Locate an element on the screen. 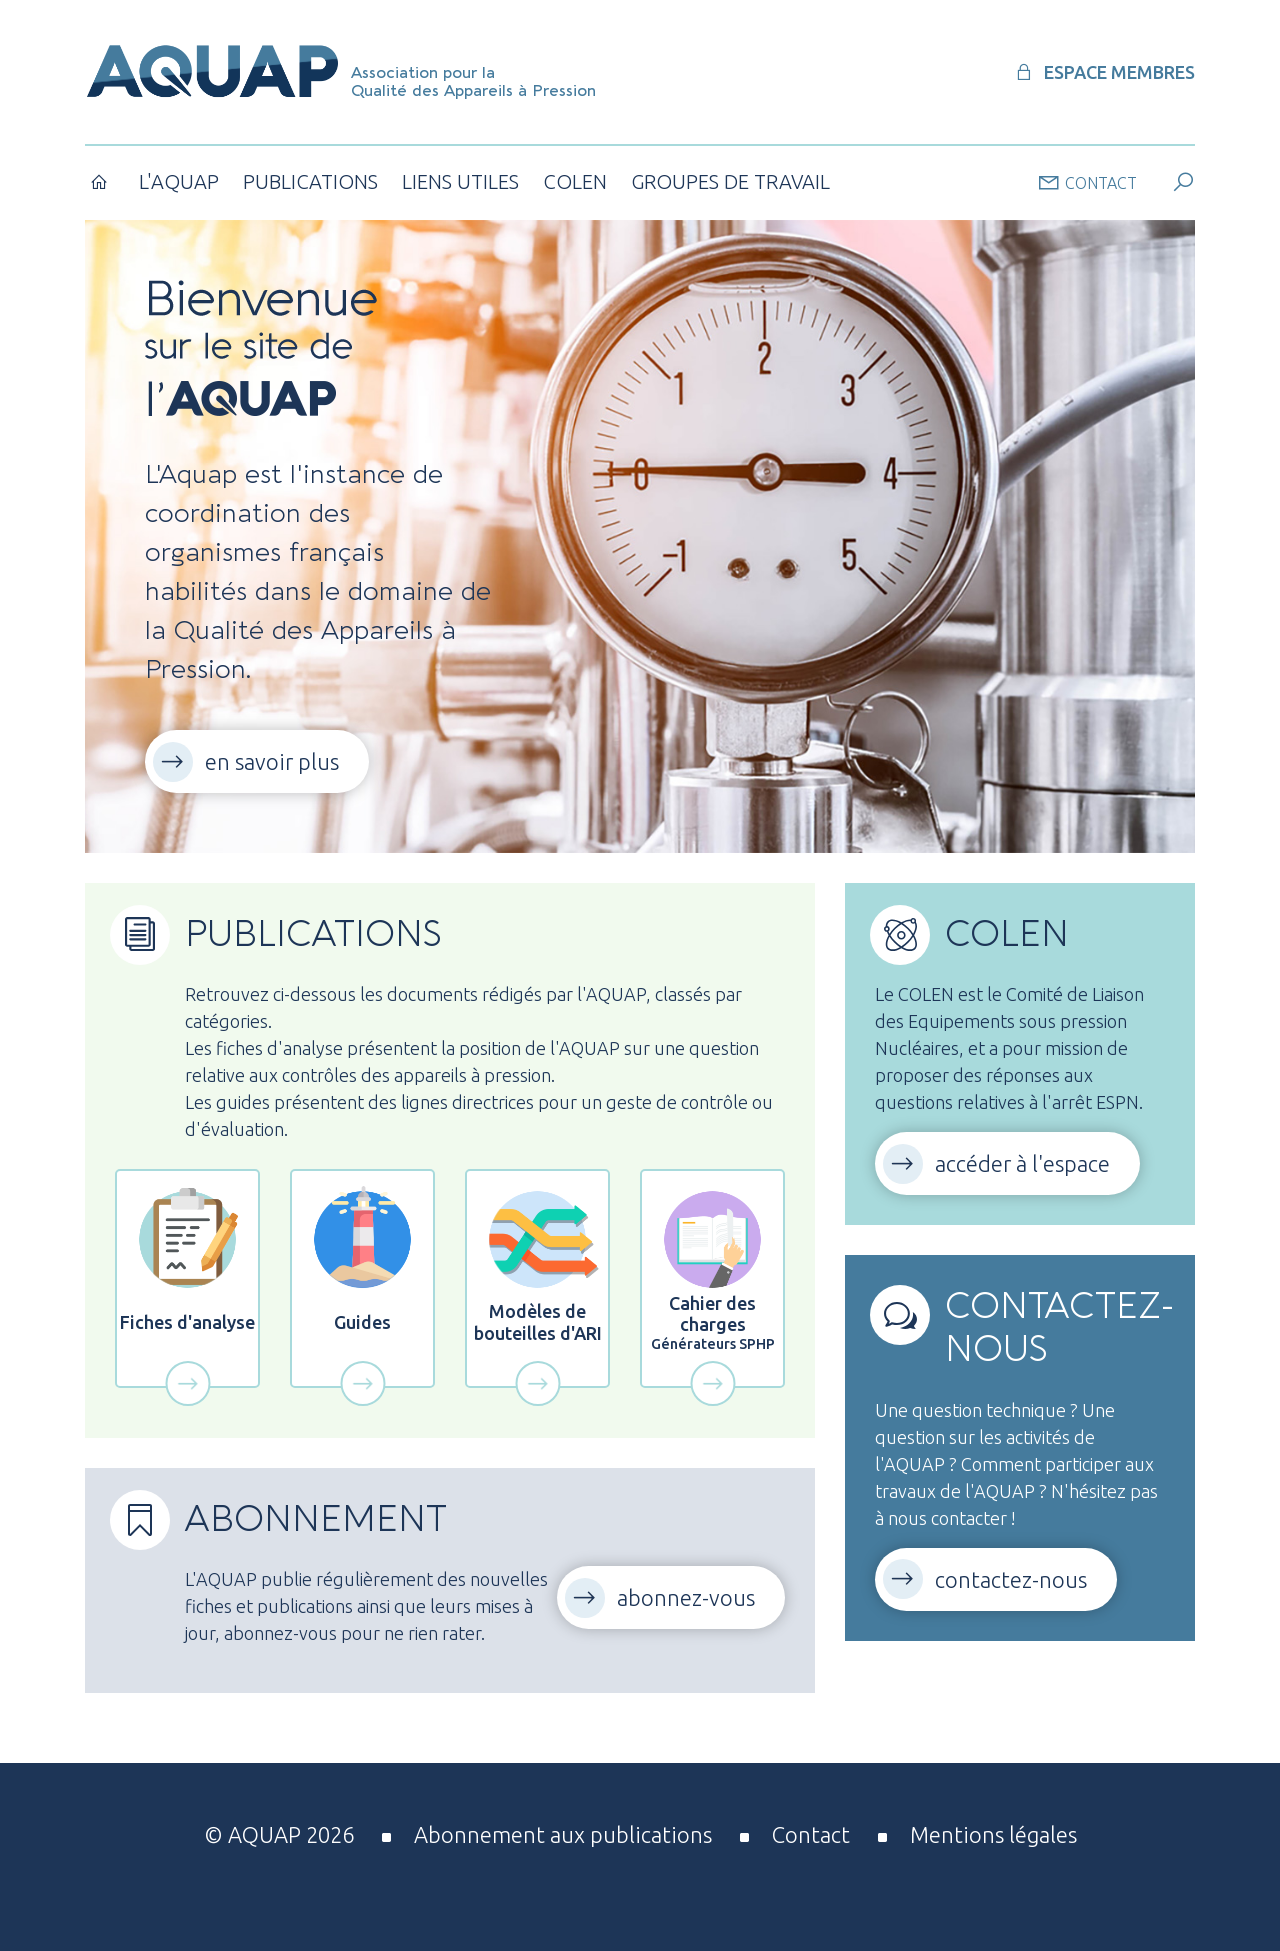 The height and width of the screenshot is (1951, 1280). Abonnement aux publications is located at coordinates (563, 1834).